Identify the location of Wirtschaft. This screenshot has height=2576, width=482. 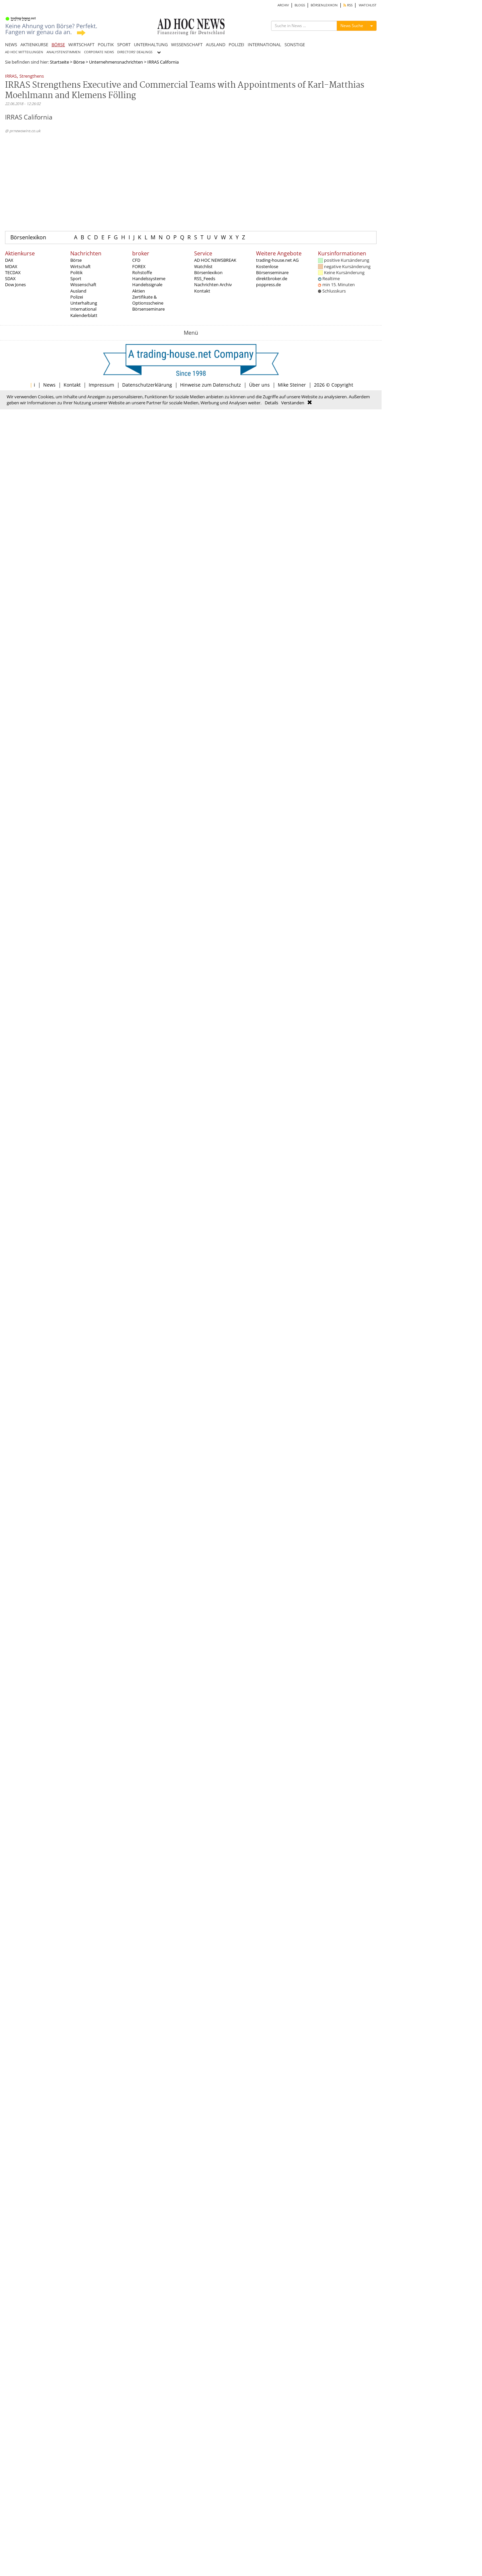
(80, 266).